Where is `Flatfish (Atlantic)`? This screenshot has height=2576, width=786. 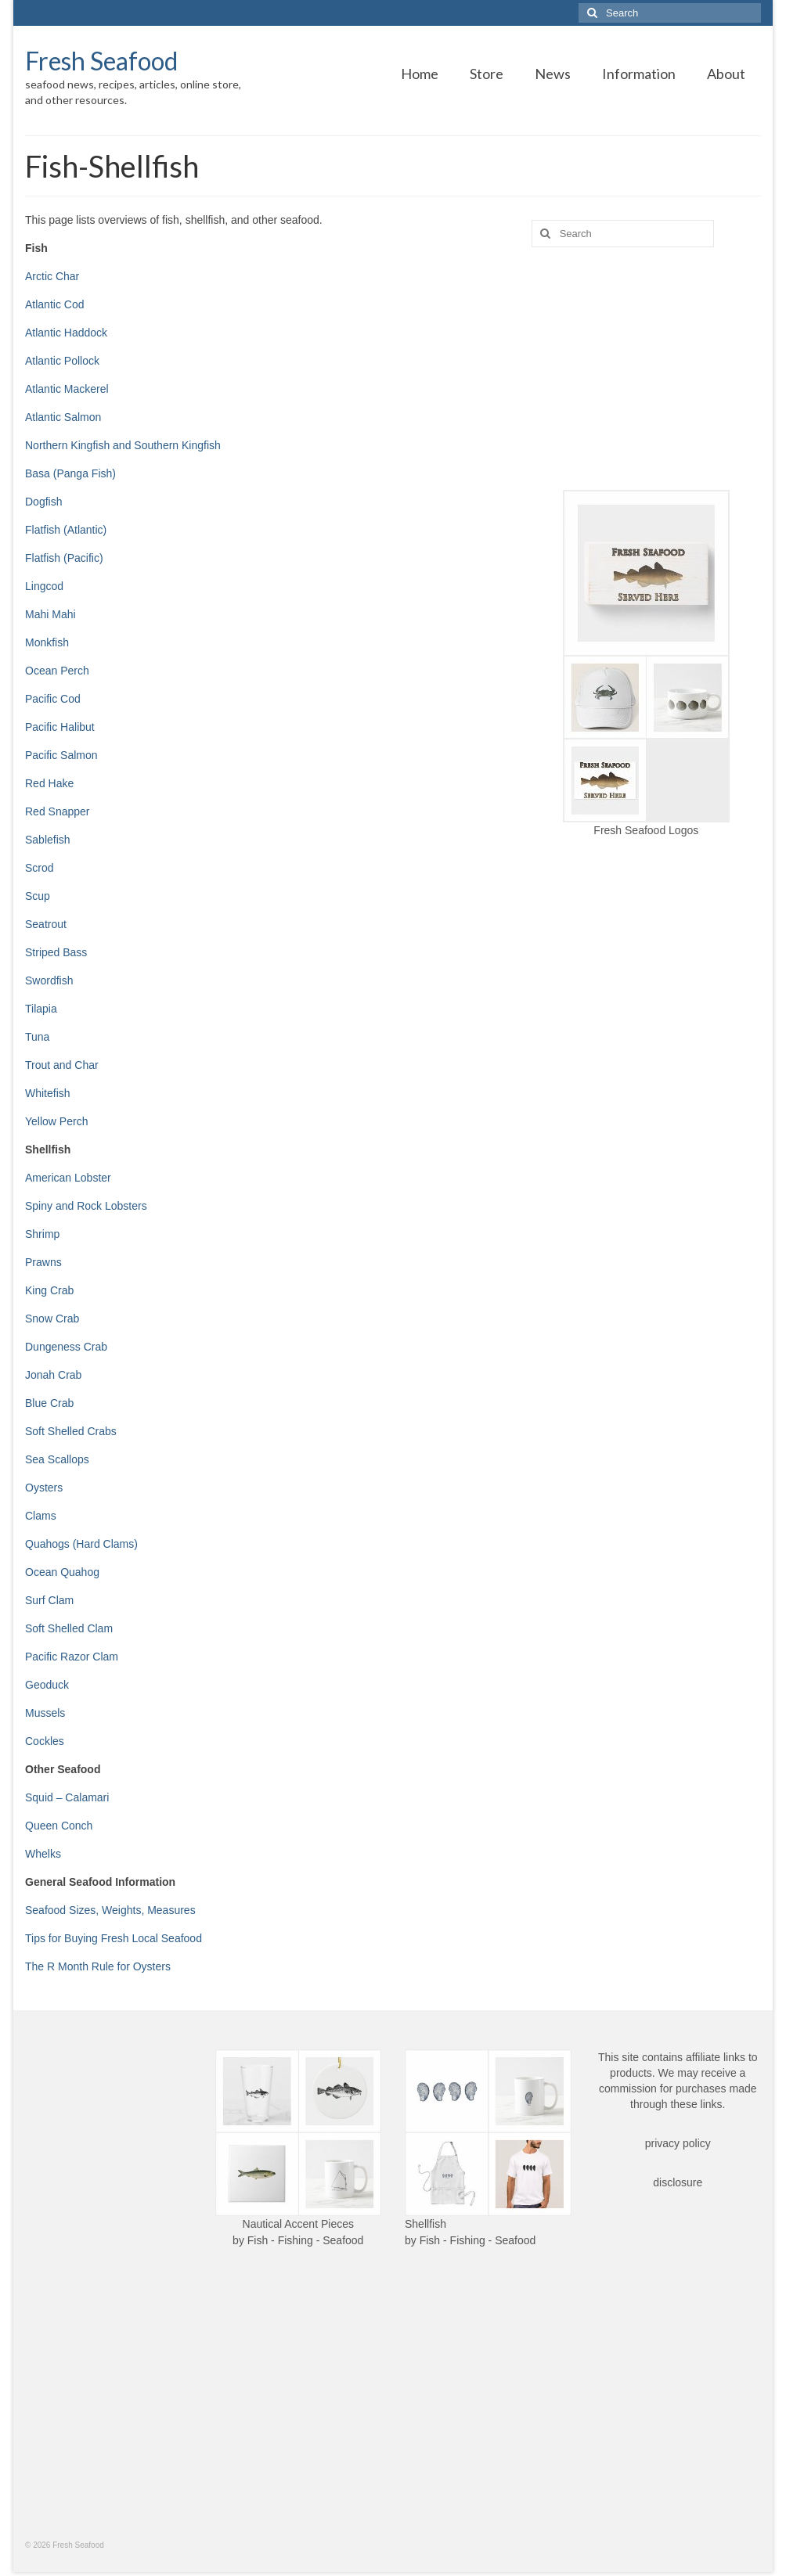 Flatfish (Atlantic) is located at coordinates (65, 529).